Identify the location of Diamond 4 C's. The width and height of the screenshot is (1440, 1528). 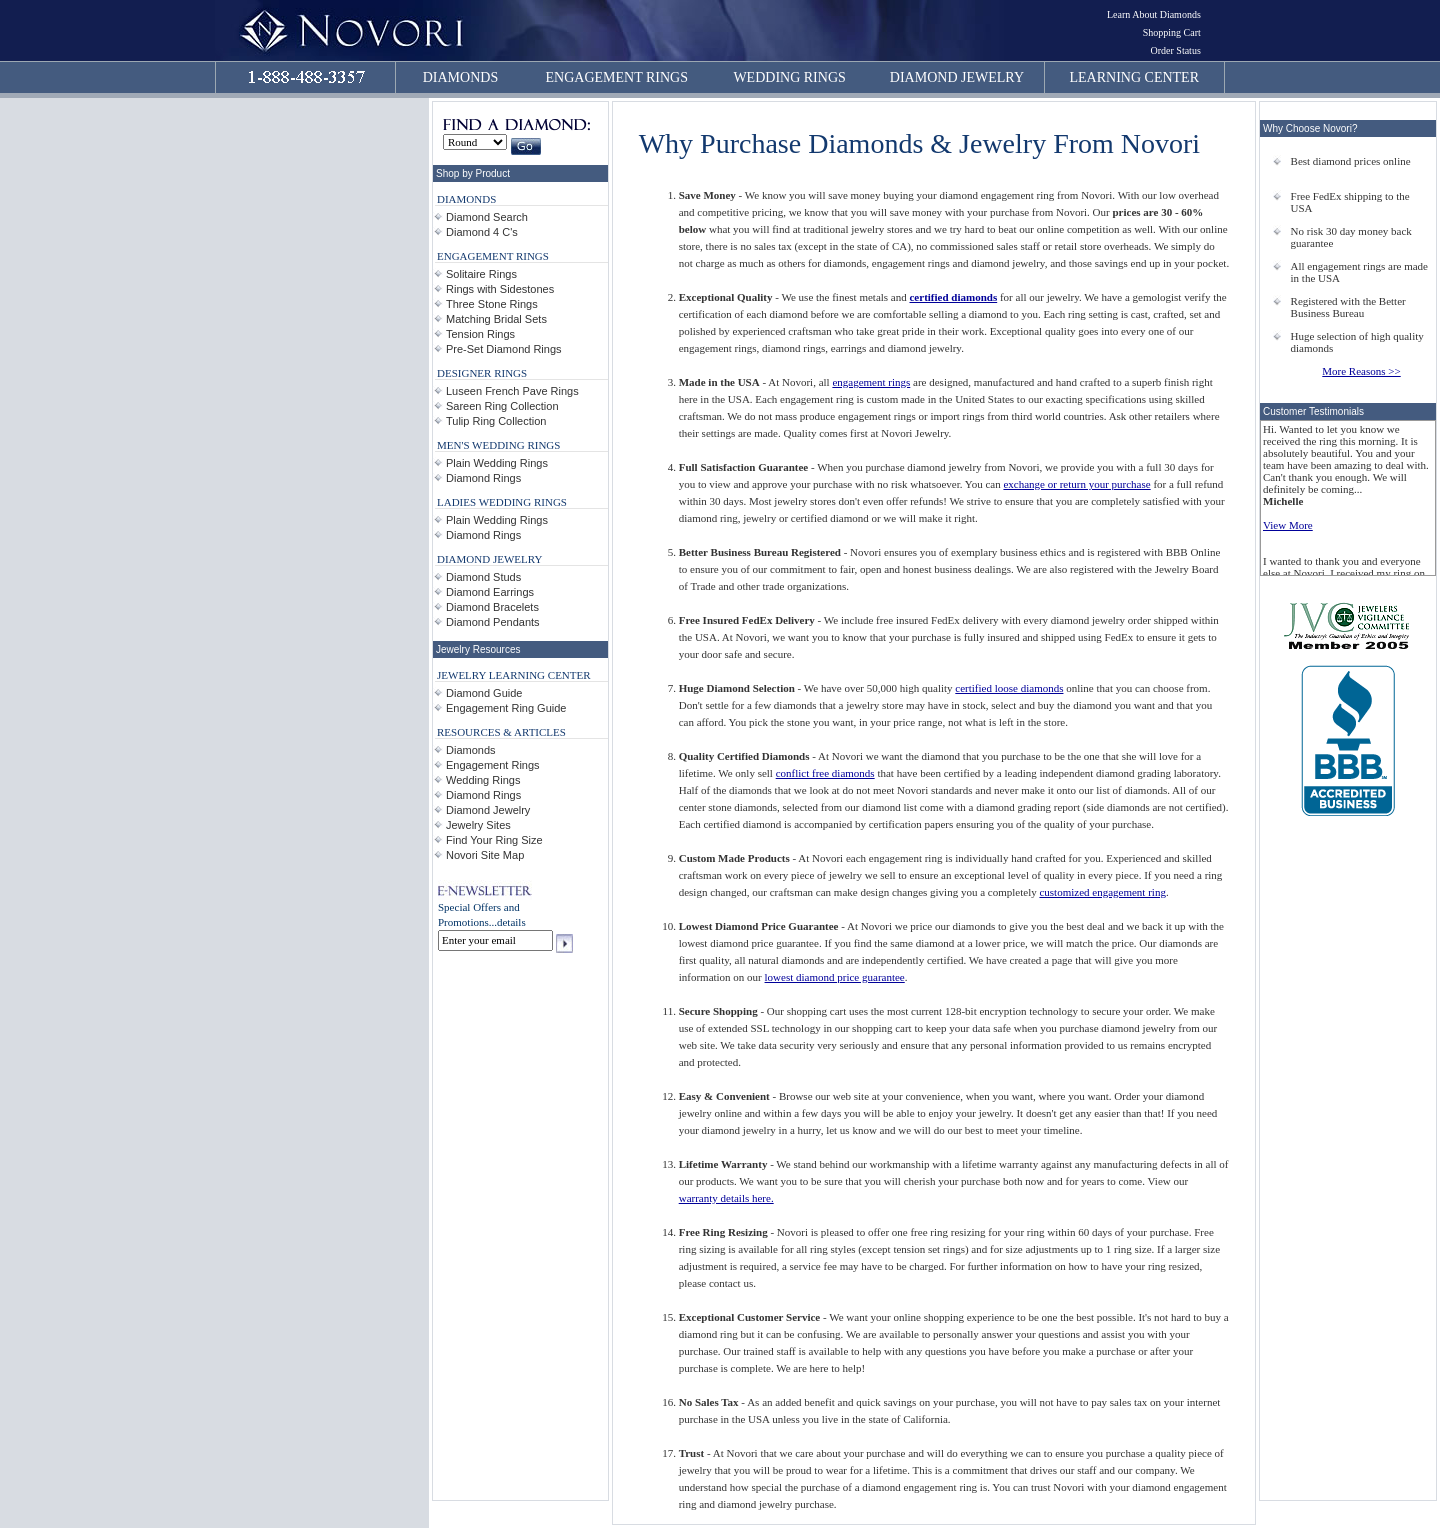
(482, 232).